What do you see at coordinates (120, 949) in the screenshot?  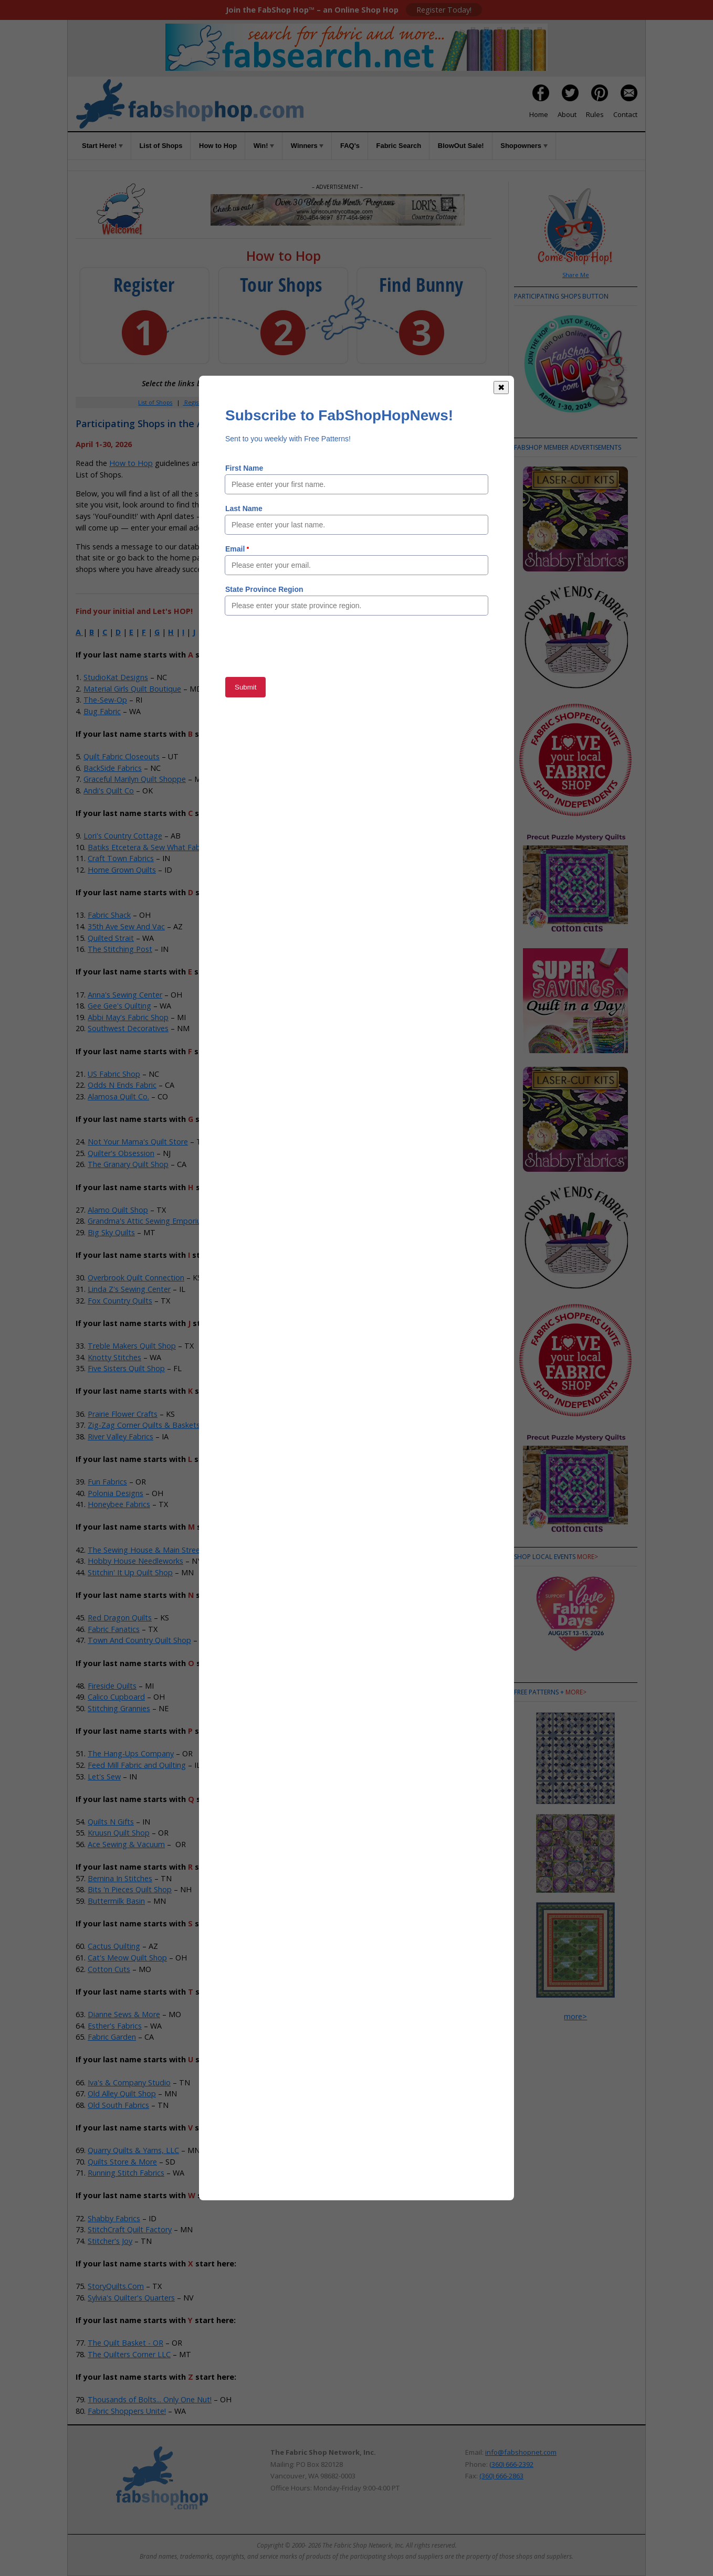 I see `The Stitching Post` at bounding box center [120, 949].